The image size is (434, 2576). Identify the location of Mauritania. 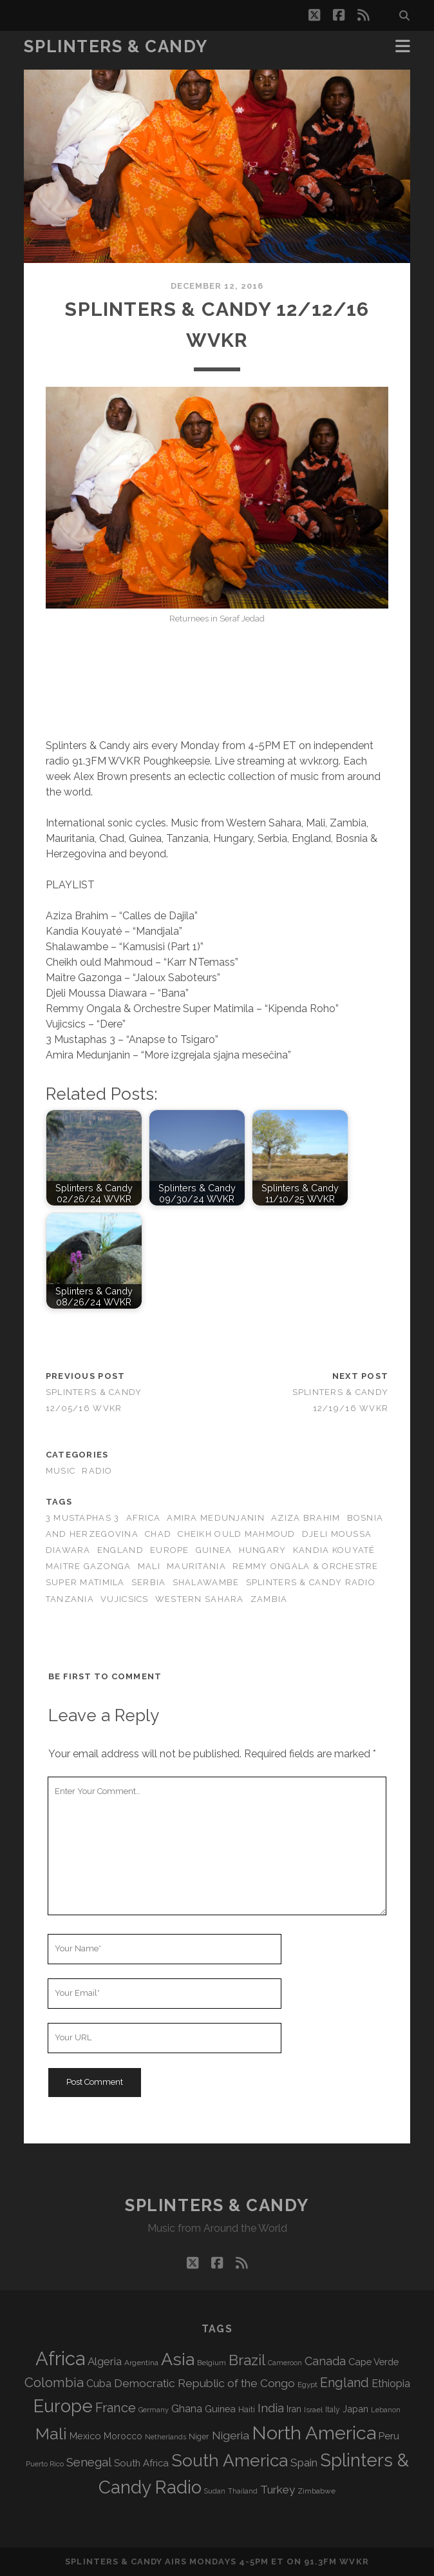
(196, 1566).